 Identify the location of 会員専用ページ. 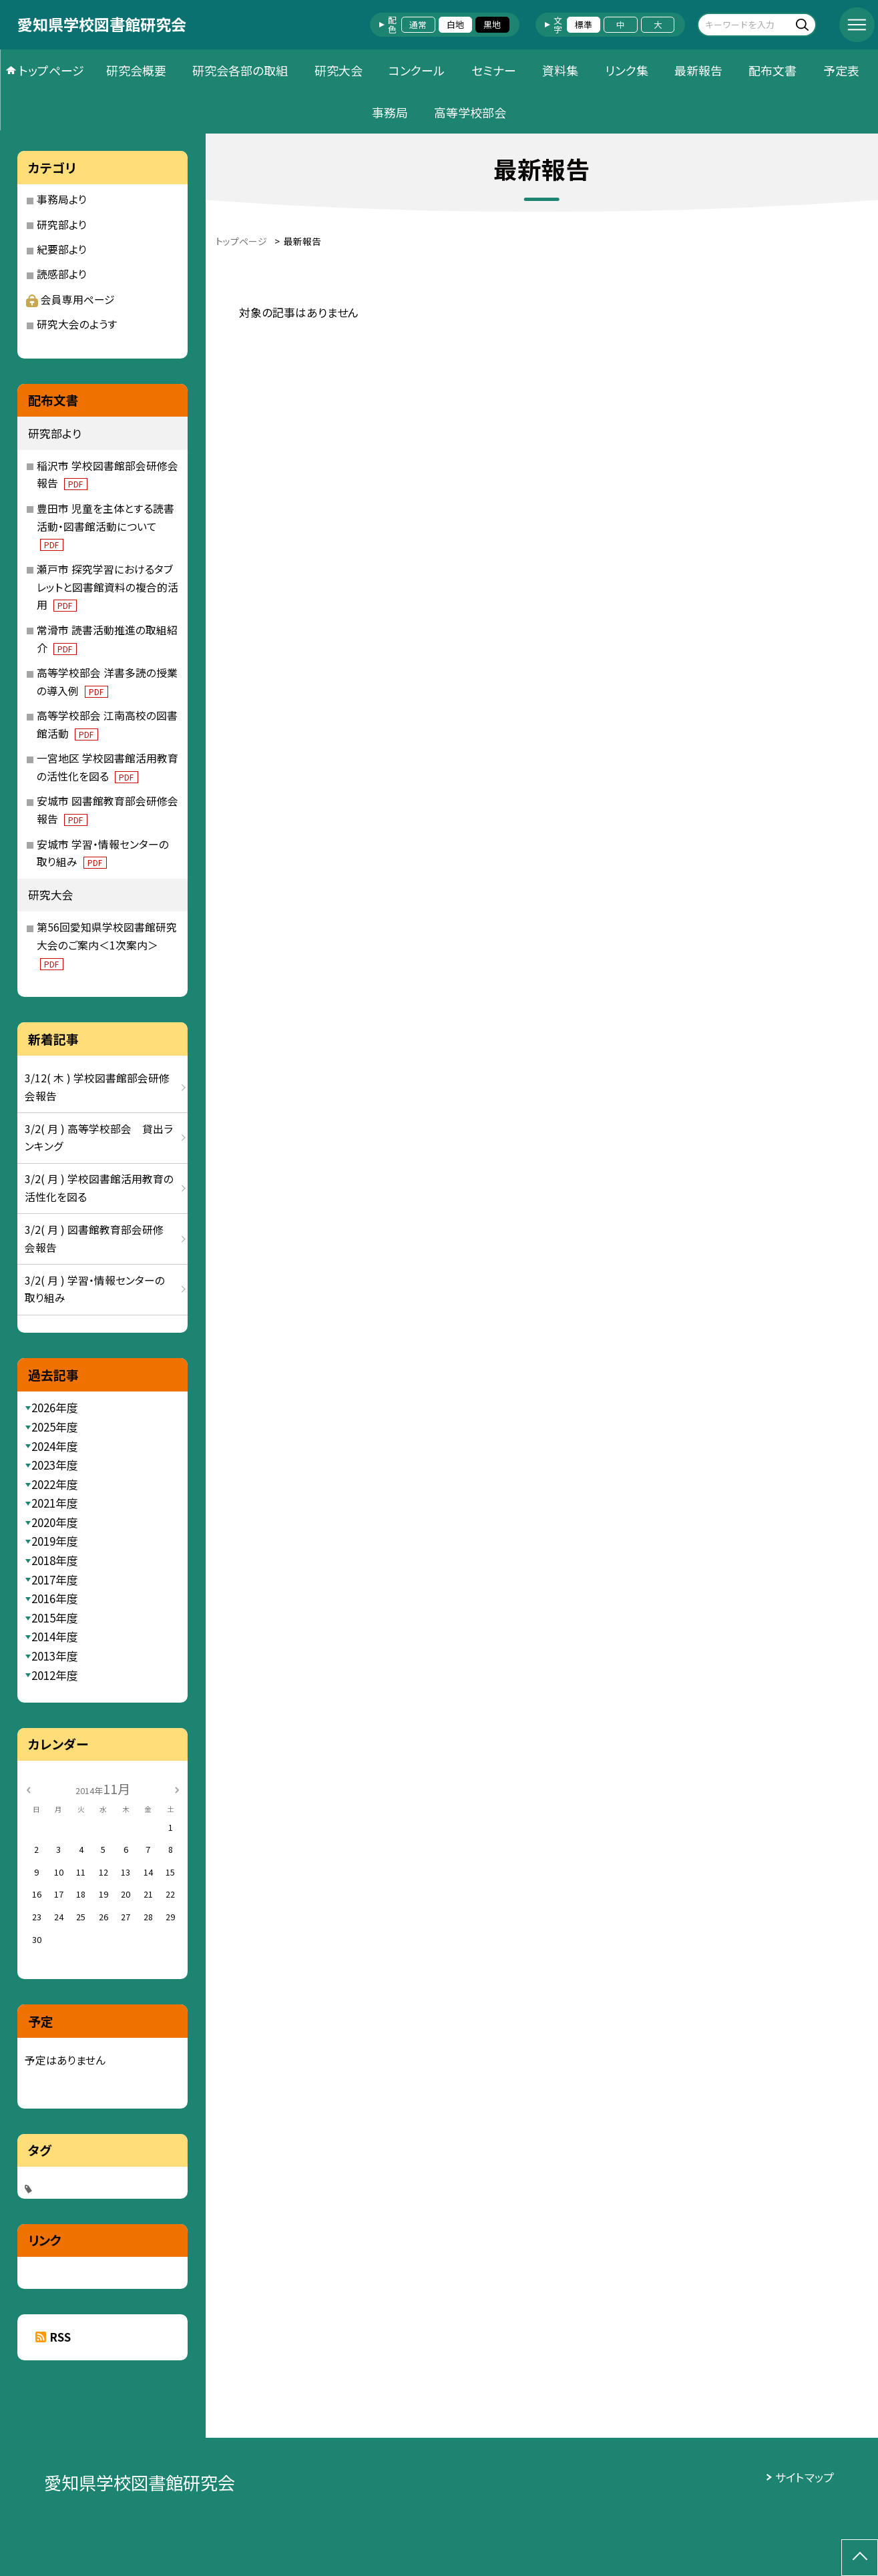
(70, 299).